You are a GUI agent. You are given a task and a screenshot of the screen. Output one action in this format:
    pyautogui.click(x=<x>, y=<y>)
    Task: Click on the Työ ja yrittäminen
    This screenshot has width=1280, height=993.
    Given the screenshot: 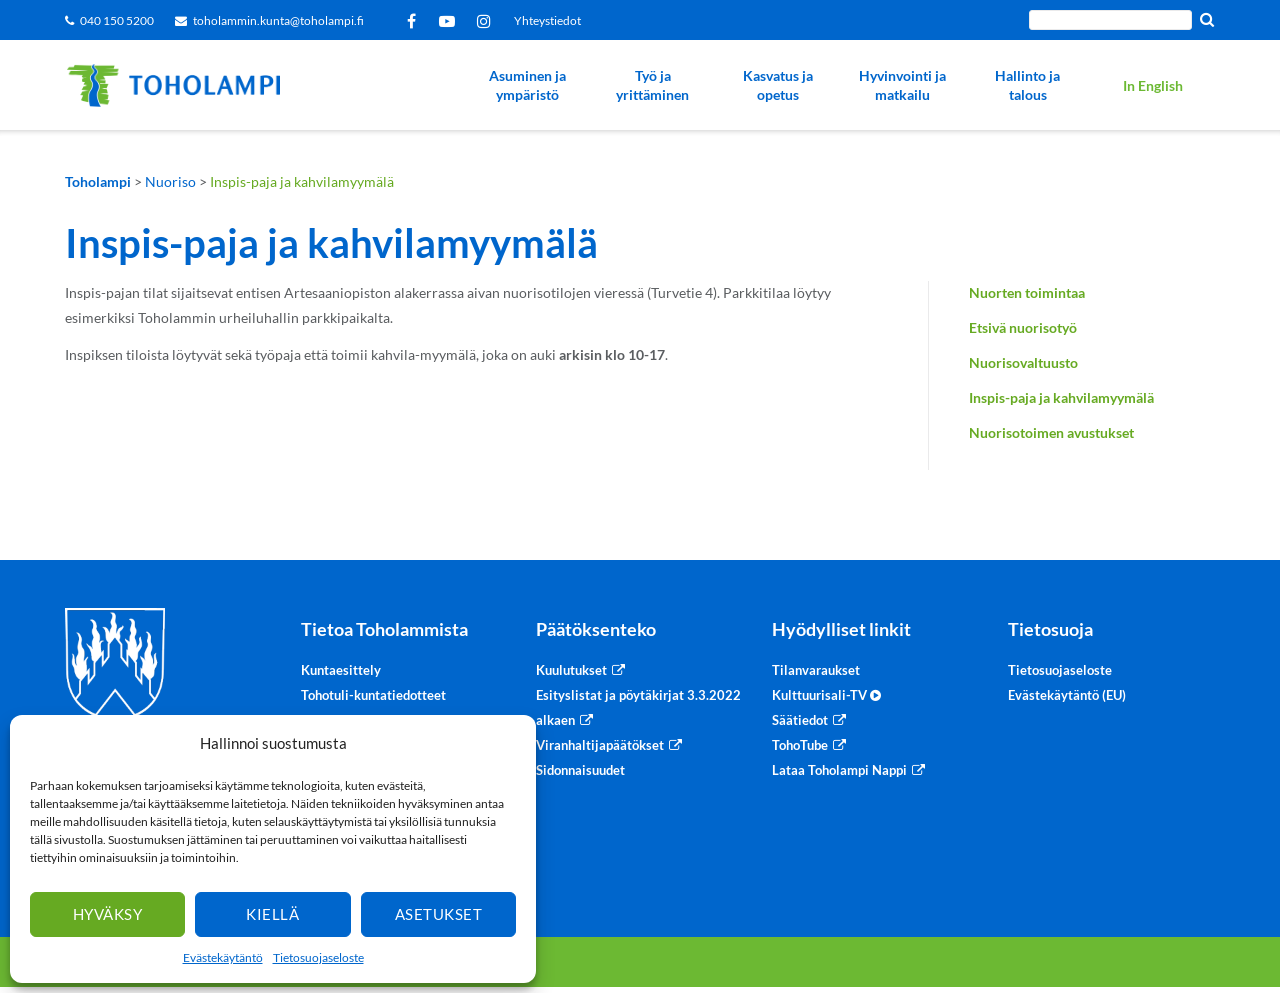 What is the action you would take?
    pyautogui.click(x=652, y=85)
    